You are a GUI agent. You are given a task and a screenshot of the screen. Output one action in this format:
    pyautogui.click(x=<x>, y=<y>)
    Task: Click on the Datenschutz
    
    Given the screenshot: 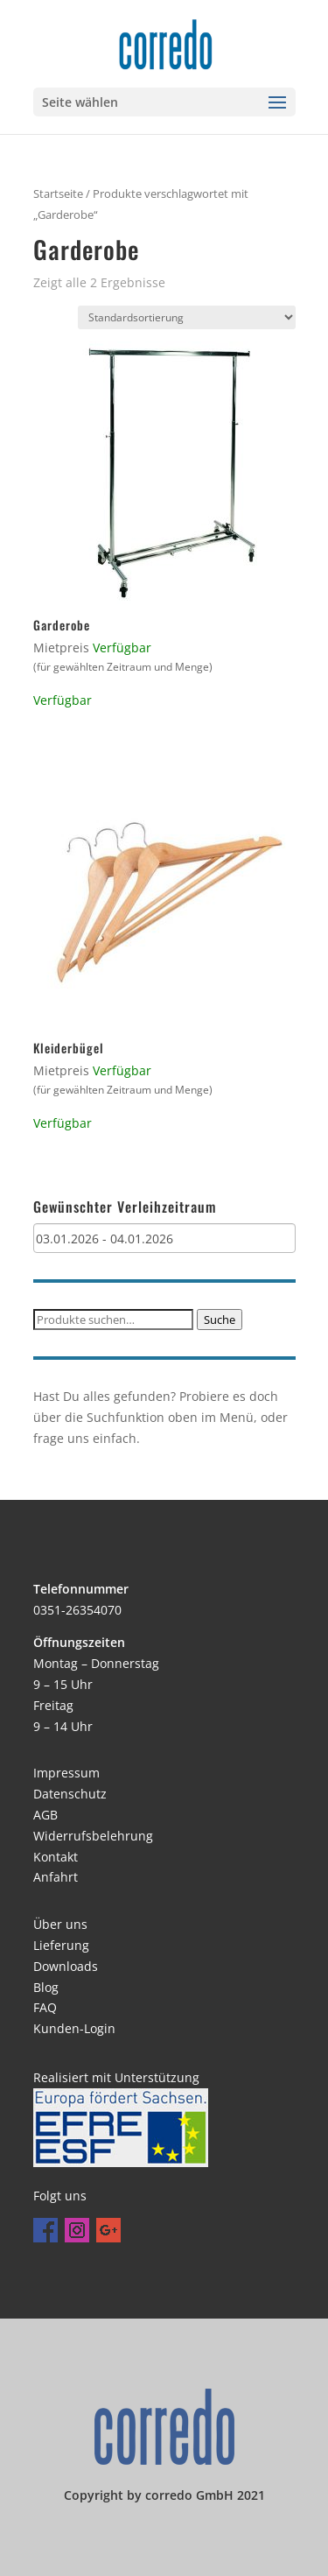 What is the action you would take?
    pyautogui.click(x=70, y=1793)
    